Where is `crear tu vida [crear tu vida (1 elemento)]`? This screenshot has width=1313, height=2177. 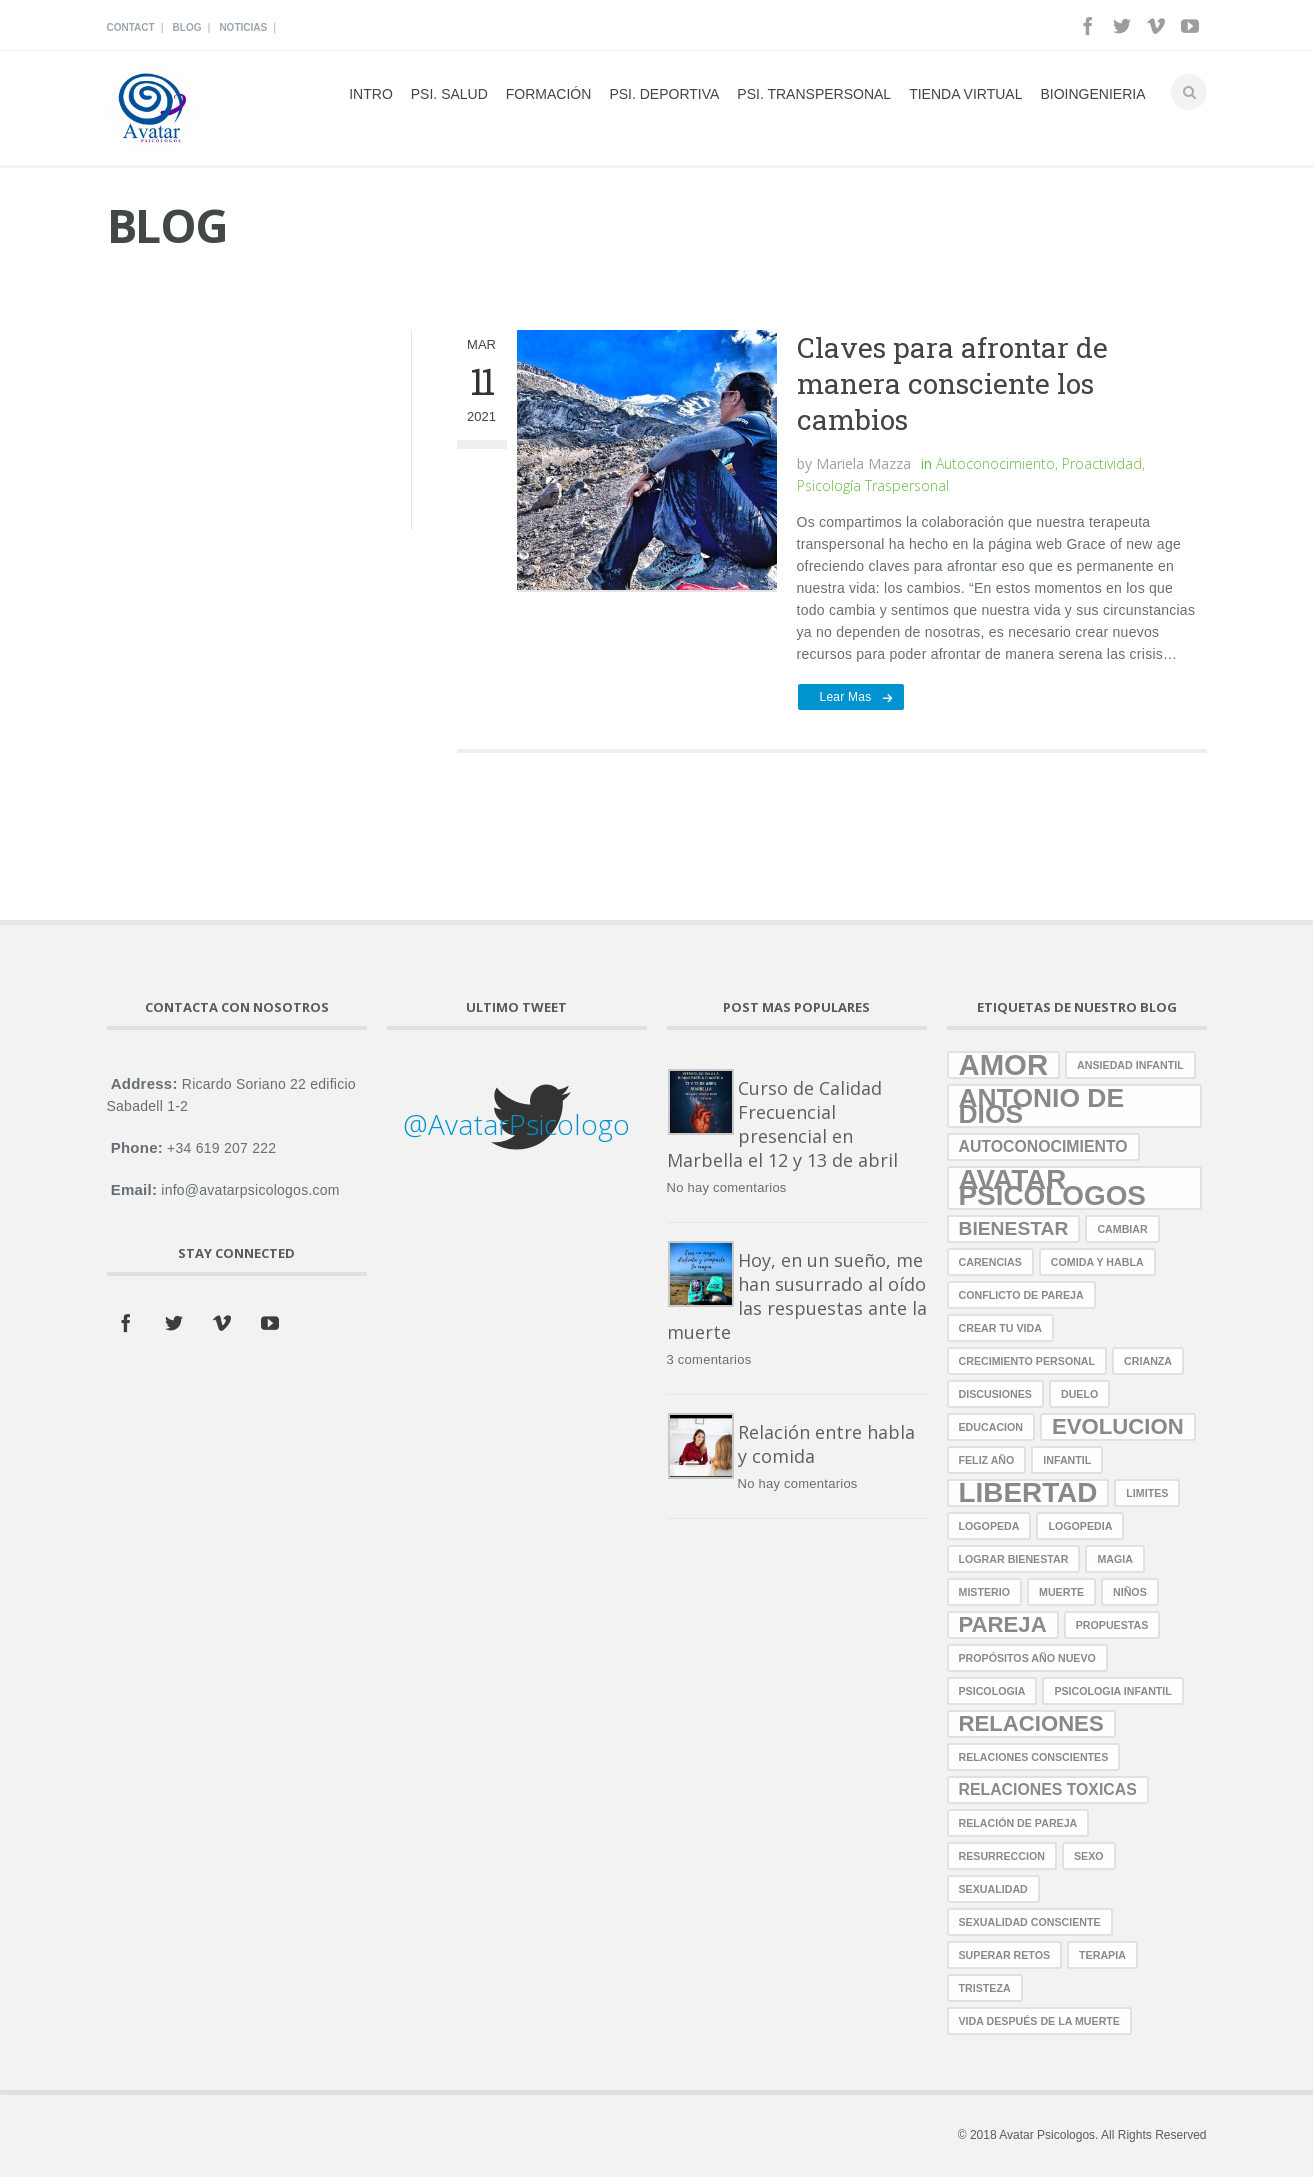 crear tu vida [crear tu vida (1 elemento)] is located at coordinates (1000, 1328).